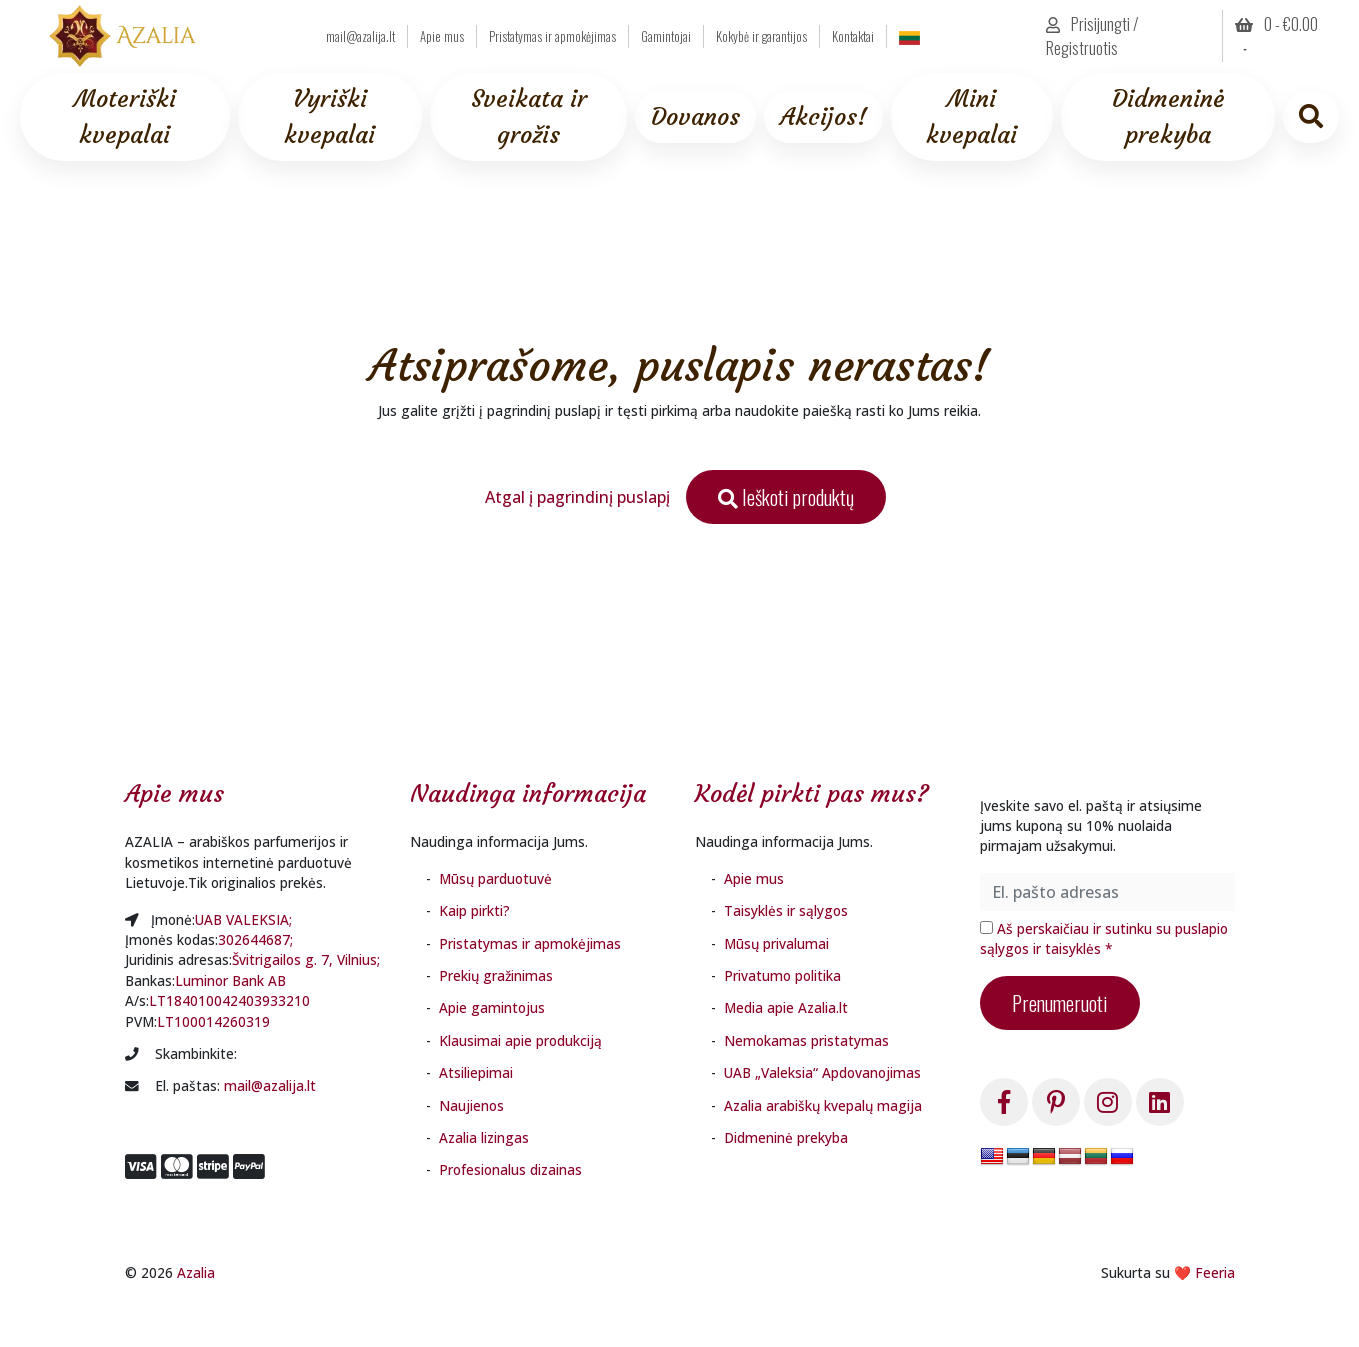 This screenshot has height=1347, width=1359. Describe the element at coordinates (666, 36) in the screenshot. I see `Gamintojai` at that location.